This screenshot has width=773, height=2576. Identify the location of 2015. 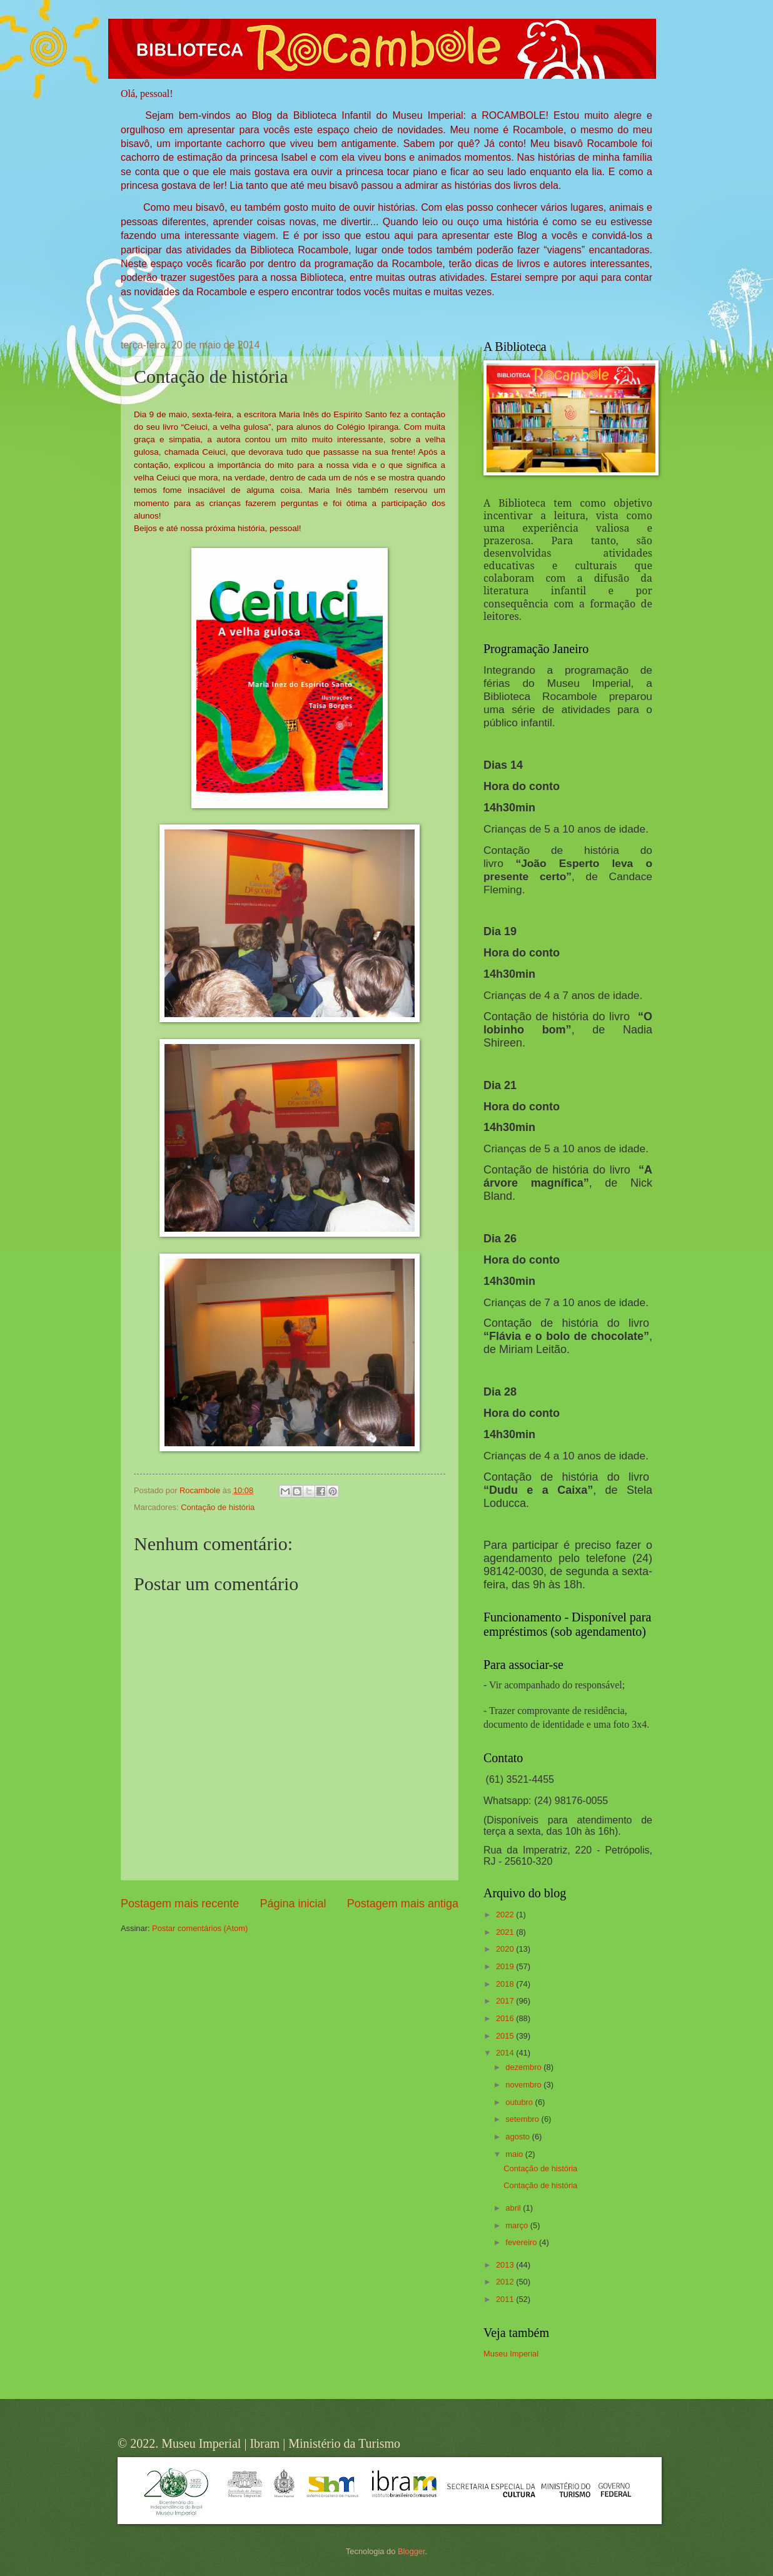
(506, 2036).